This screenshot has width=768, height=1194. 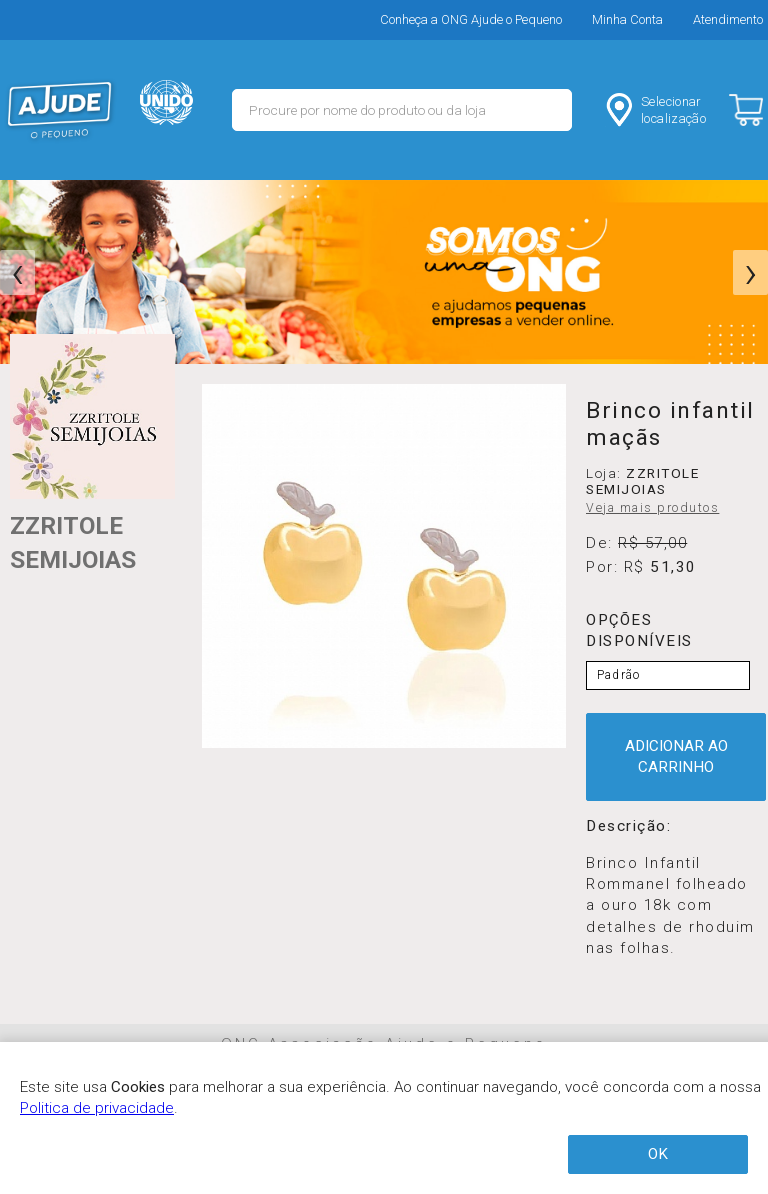 I want to click on MERCADO - Ajude o Pequeno, so click(x=60, y=110).